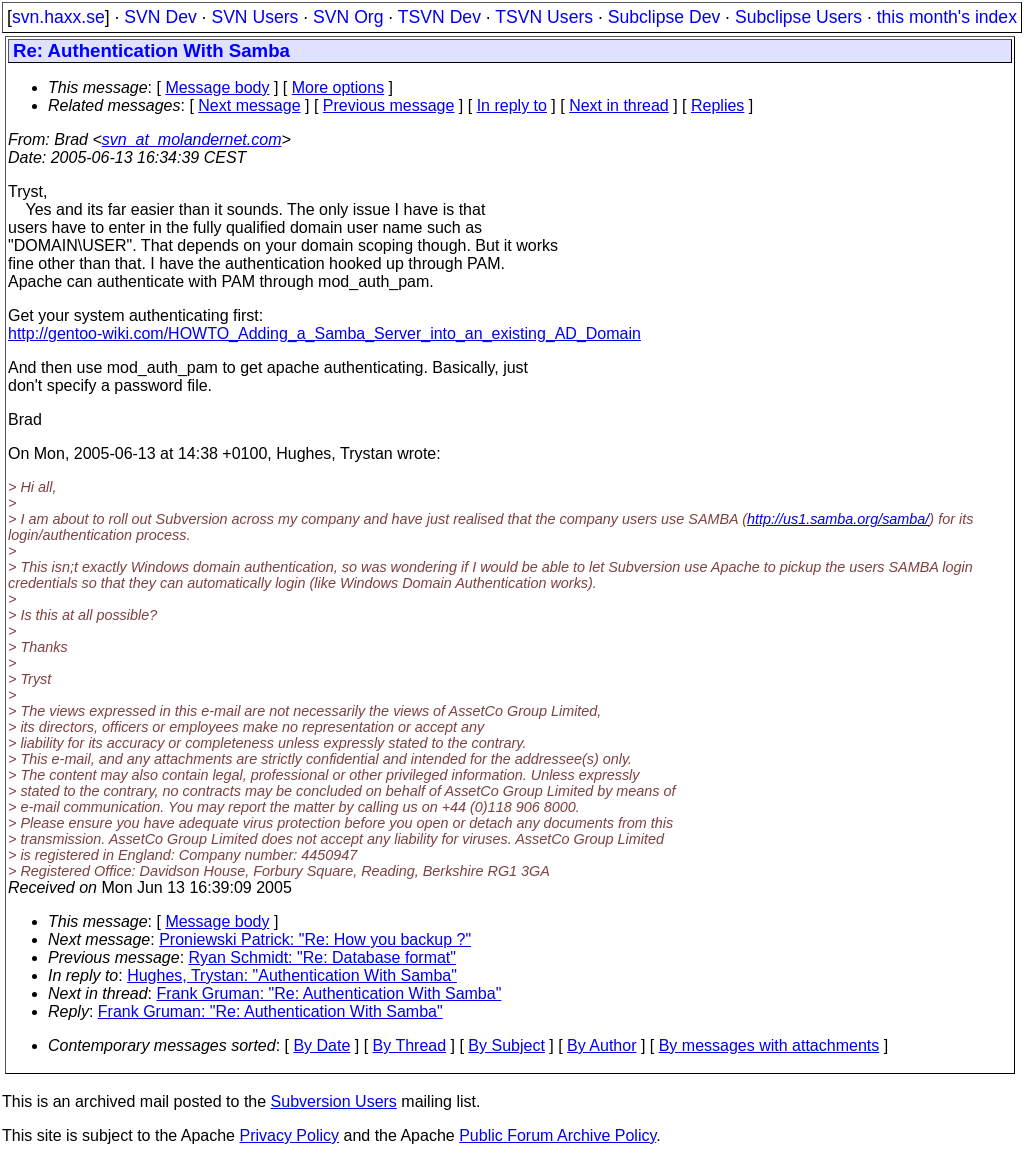 The width and height of the screenshot is (1024, 1161). Describe the element at coordinates (192, 139) in the screenshot. I see `svn_at_molandernet.com` at that location.